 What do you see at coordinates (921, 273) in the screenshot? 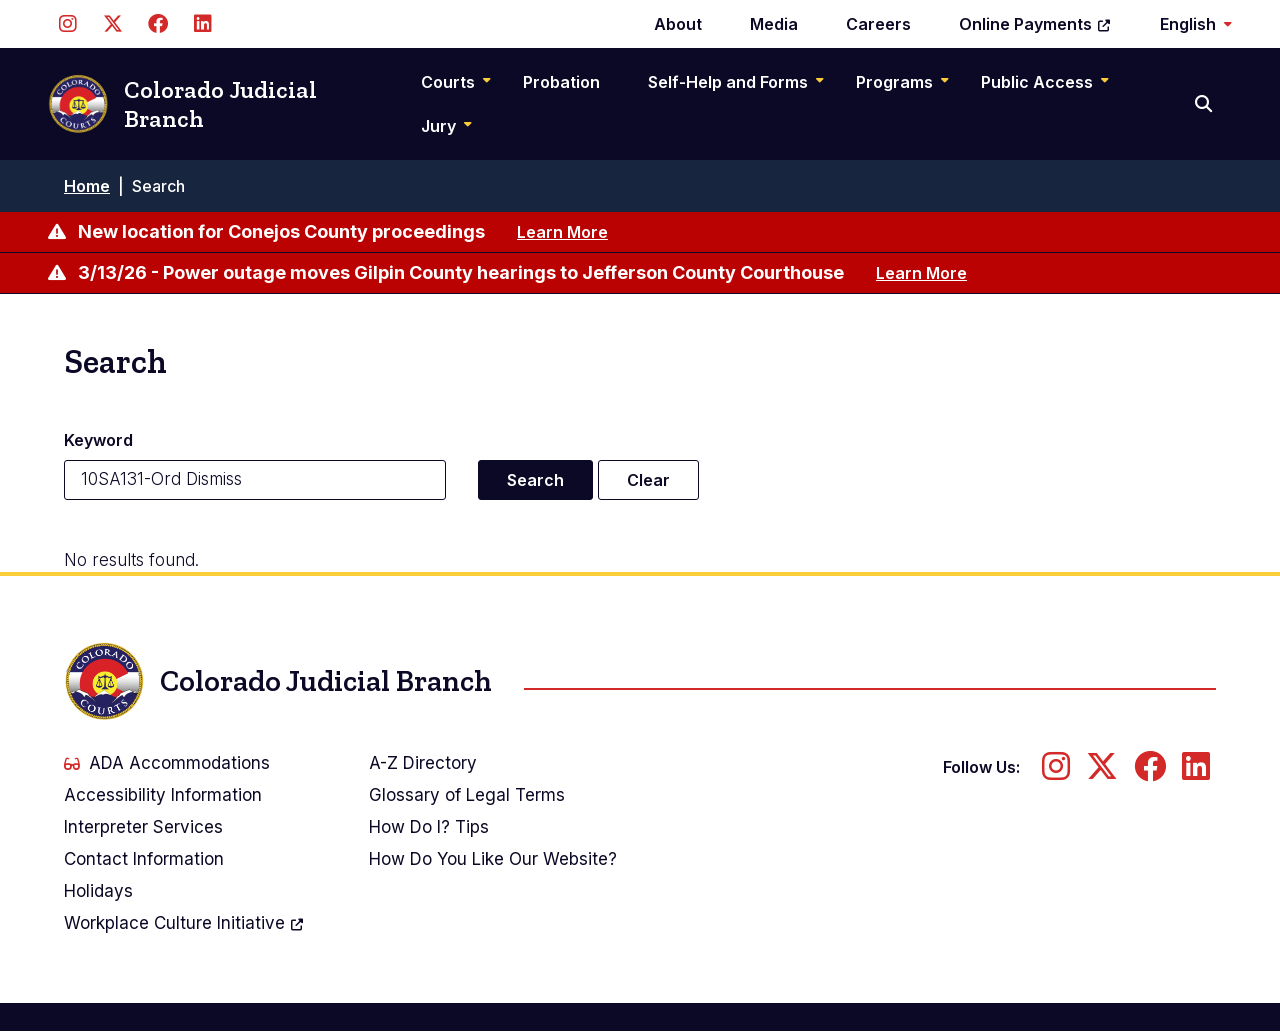
I see `Learn More [Learn more about 3/13/26 - Power outage moves Gilpin County hearings to Jefferson County Courthouse]` at bounding box center [921, 273].